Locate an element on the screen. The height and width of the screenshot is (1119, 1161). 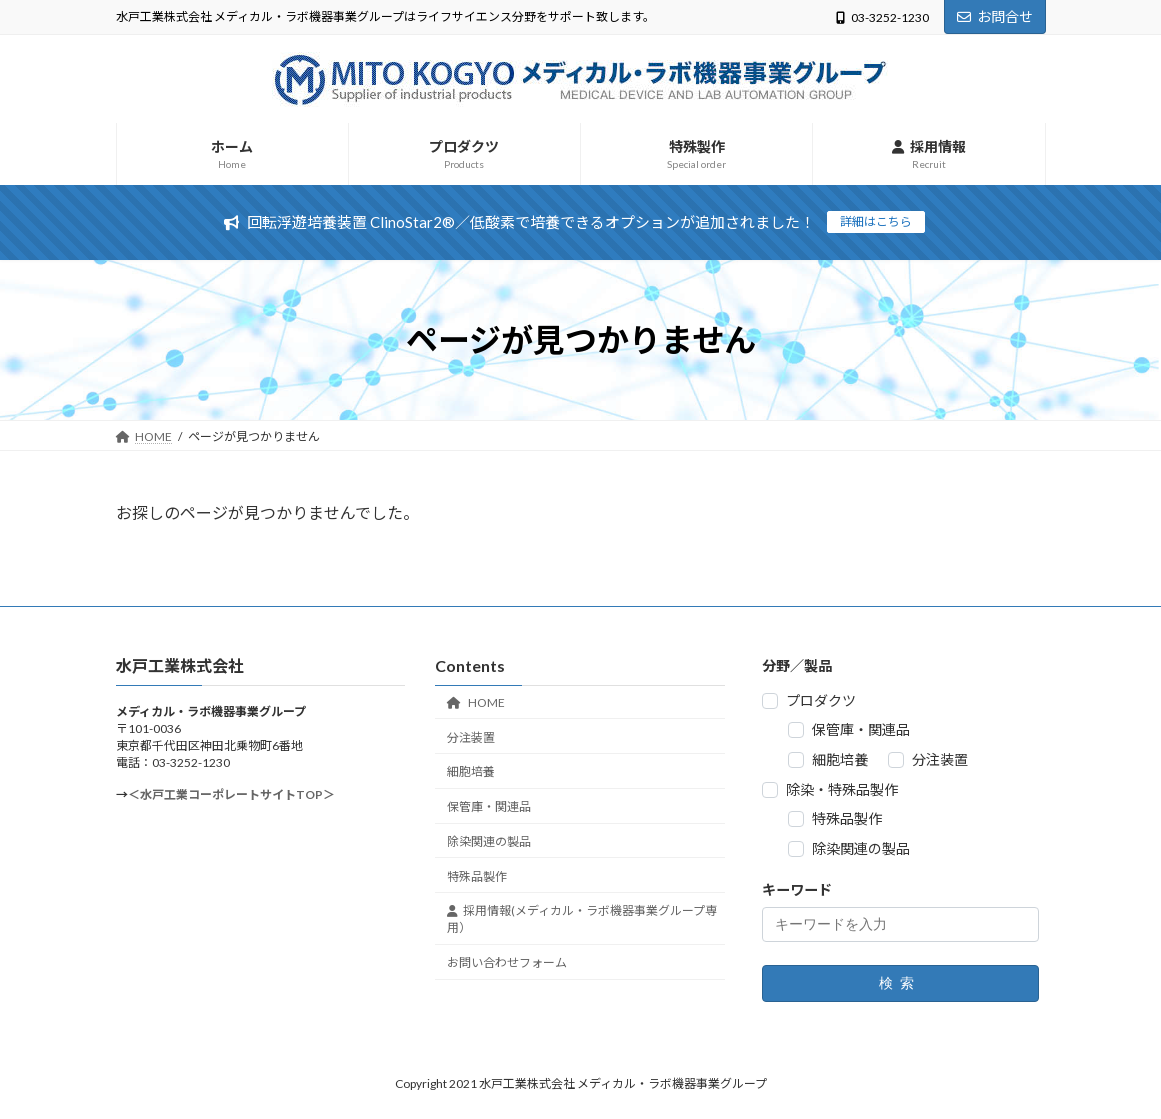
お問合せ is located at coordinates (995, 16).